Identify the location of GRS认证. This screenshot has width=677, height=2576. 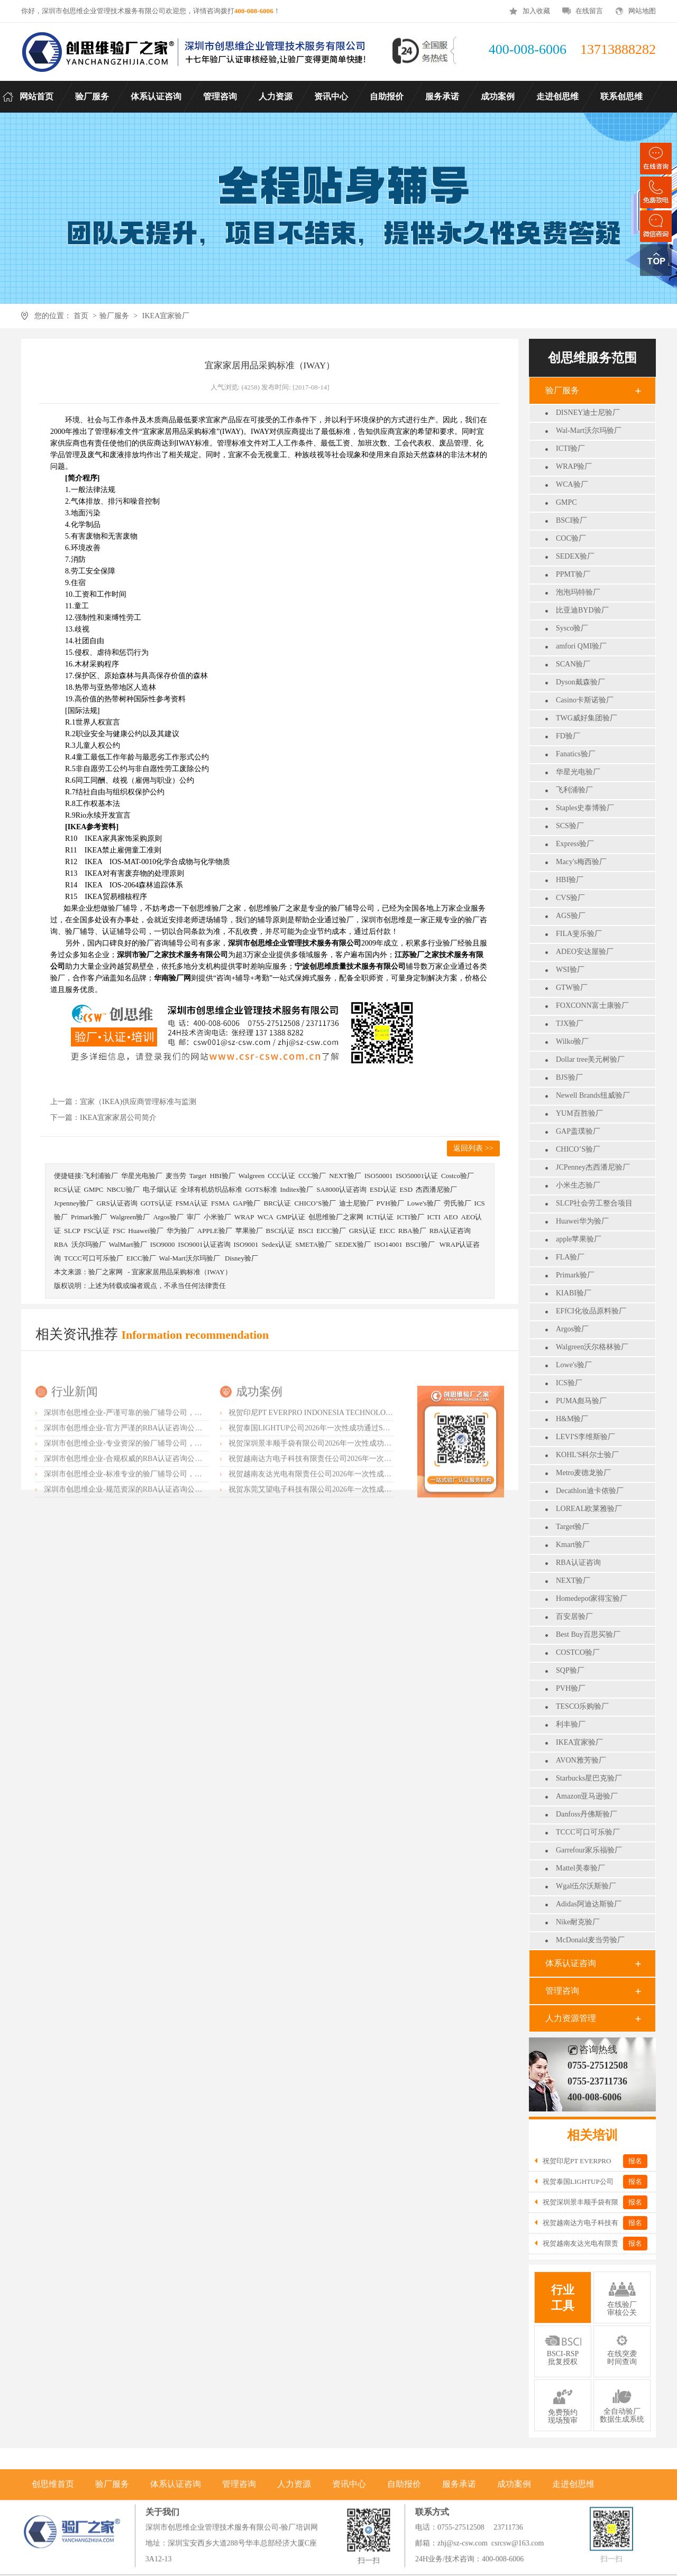
(362, 1231).